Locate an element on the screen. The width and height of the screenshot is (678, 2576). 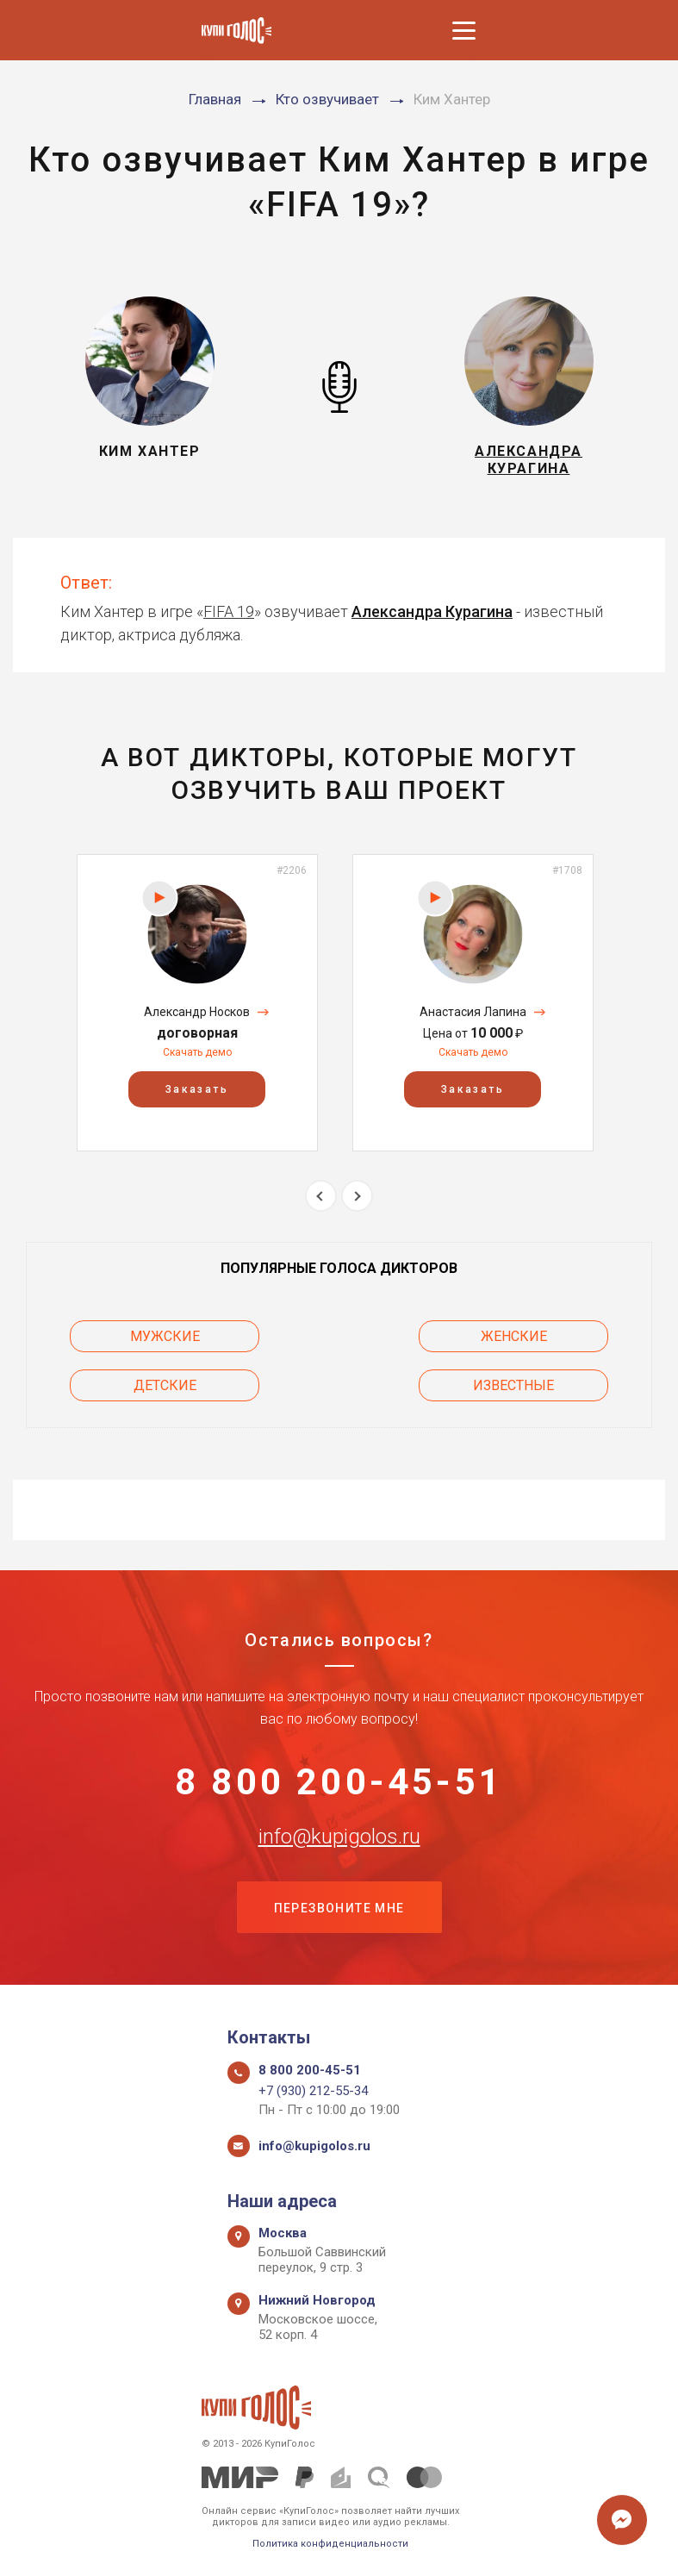
Известные is located at coordinates (513, 1385).